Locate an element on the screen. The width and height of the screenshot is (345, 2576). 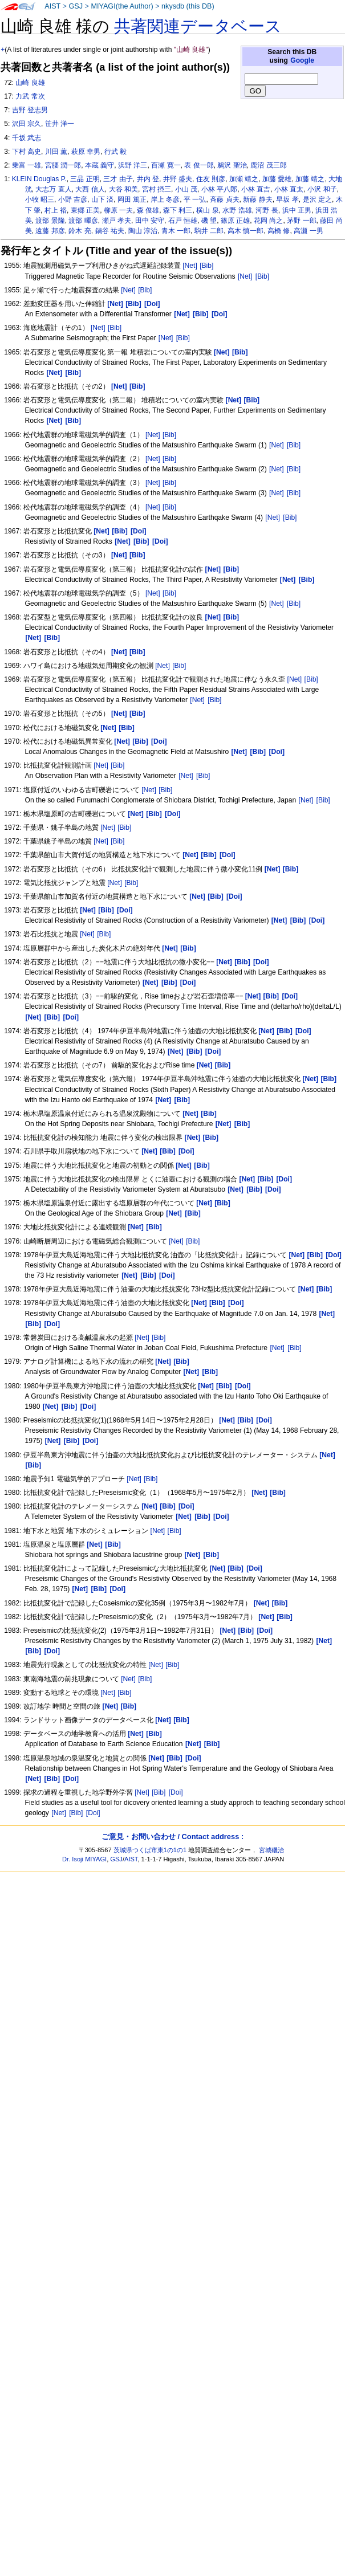
表 俊一郎 is located at coordinates (198, 165).